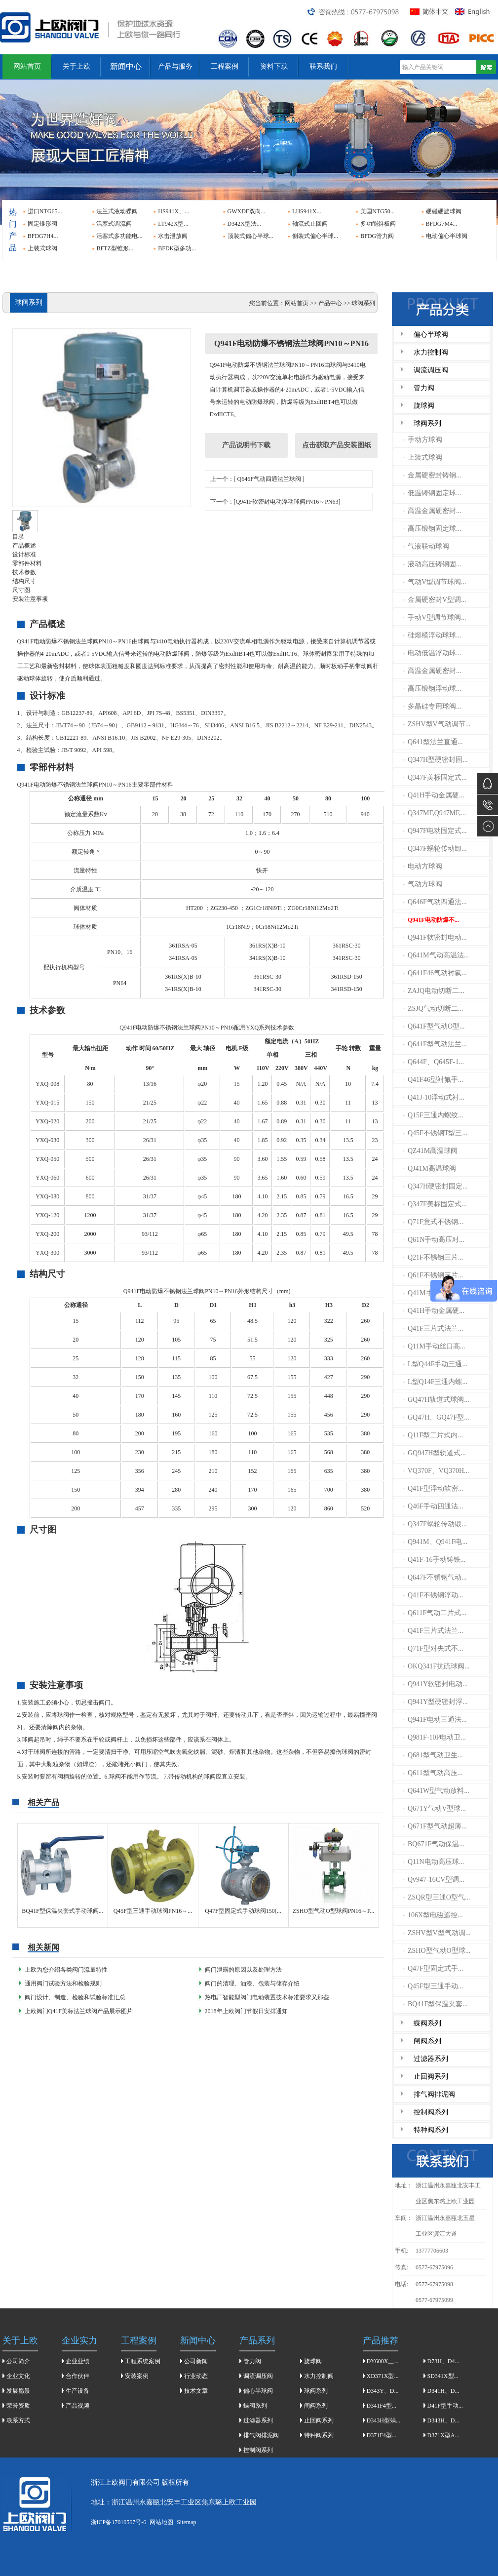  I want to click on 发展愿景, so click(18, 2390).